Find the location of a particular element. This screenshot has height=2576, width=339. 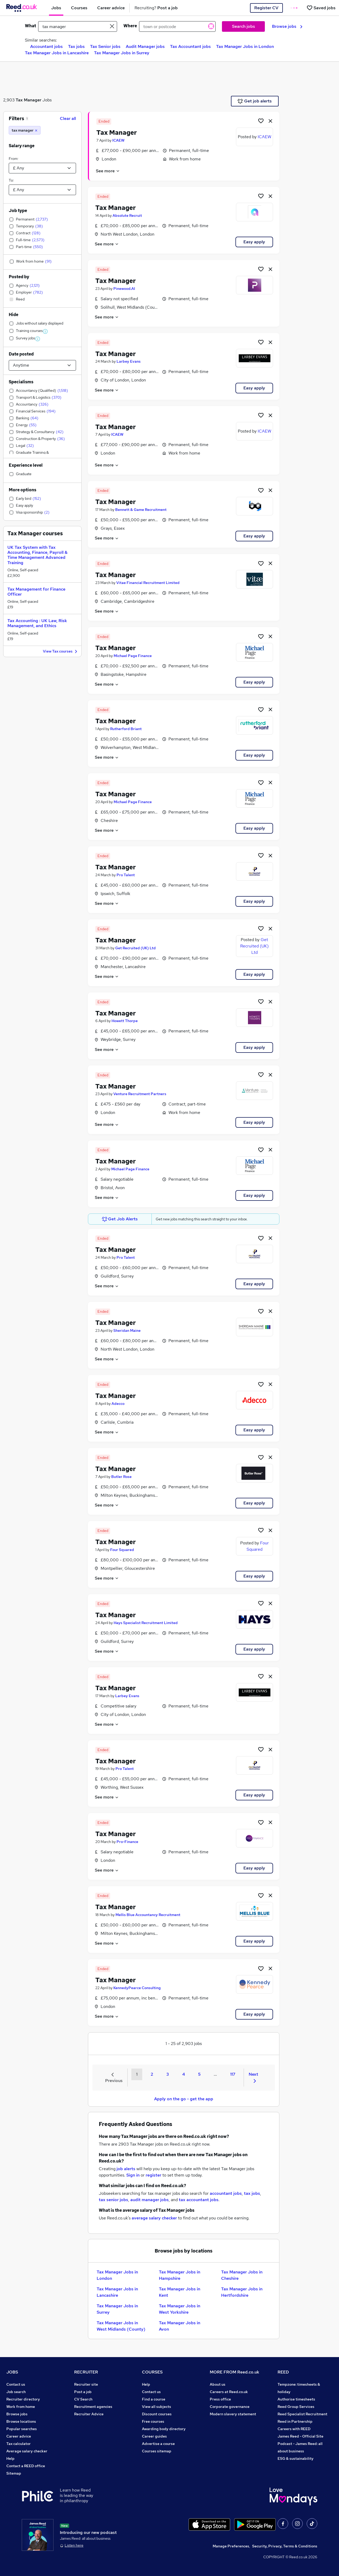

Vitae Financial Recruitment Limited is located at coordinates (148, 582).